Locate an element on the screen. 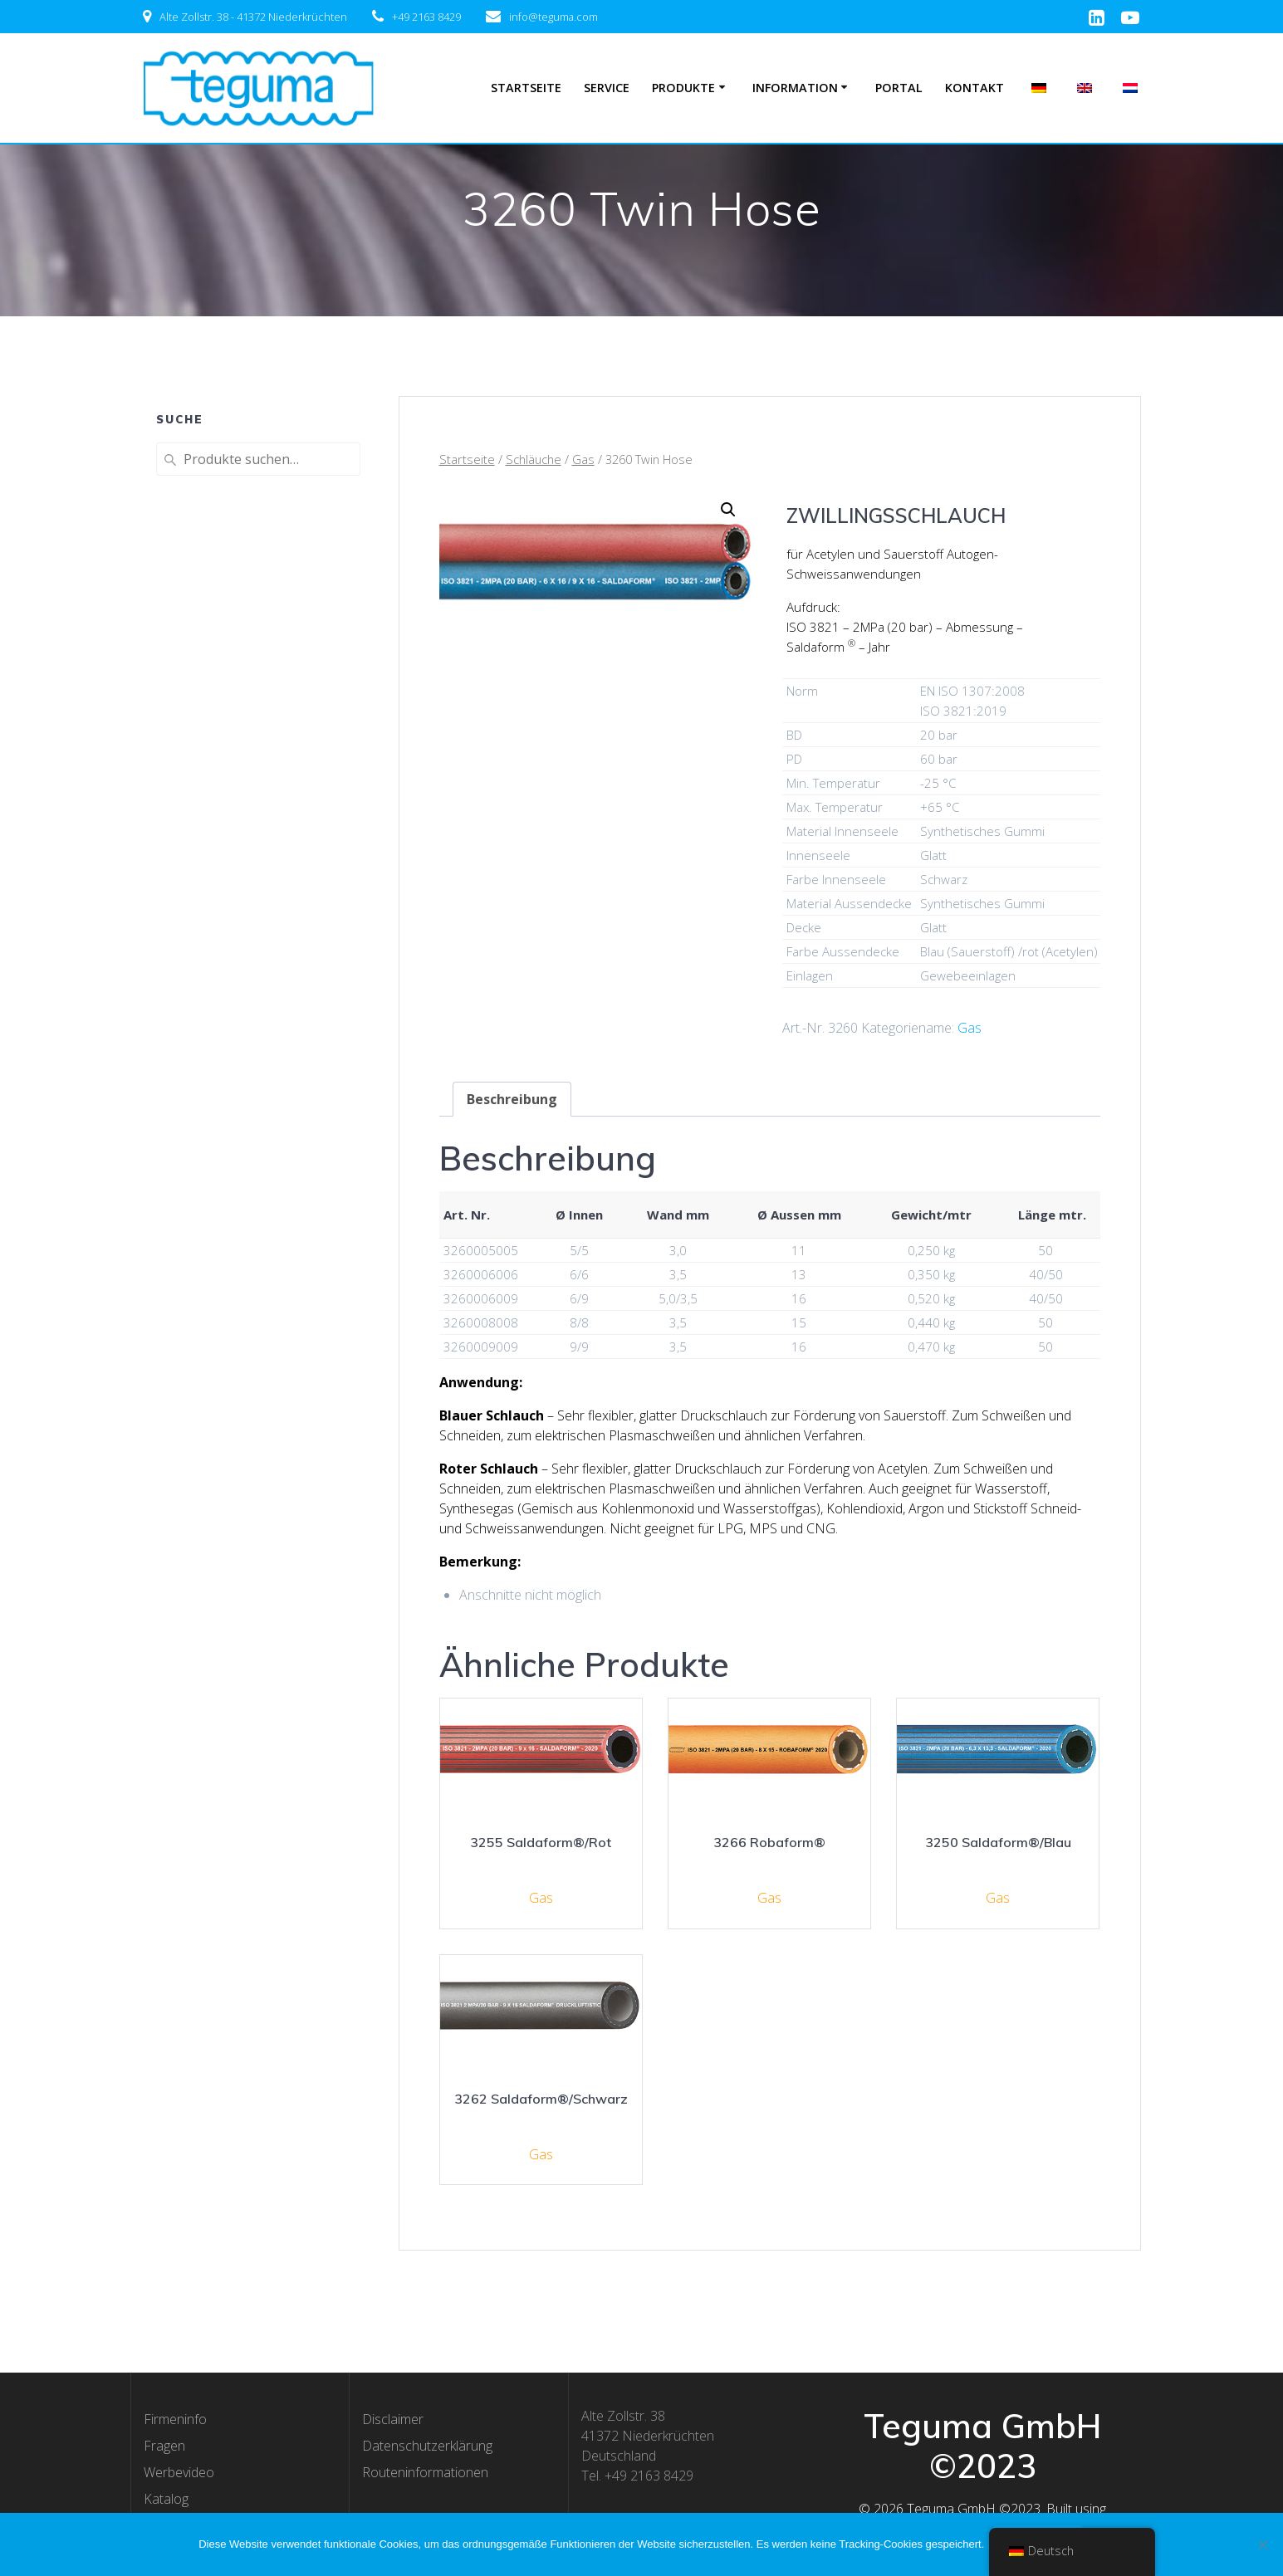 This screenshot has width=1283, height=2576. Kontakt is located at coordinates (974, 87).